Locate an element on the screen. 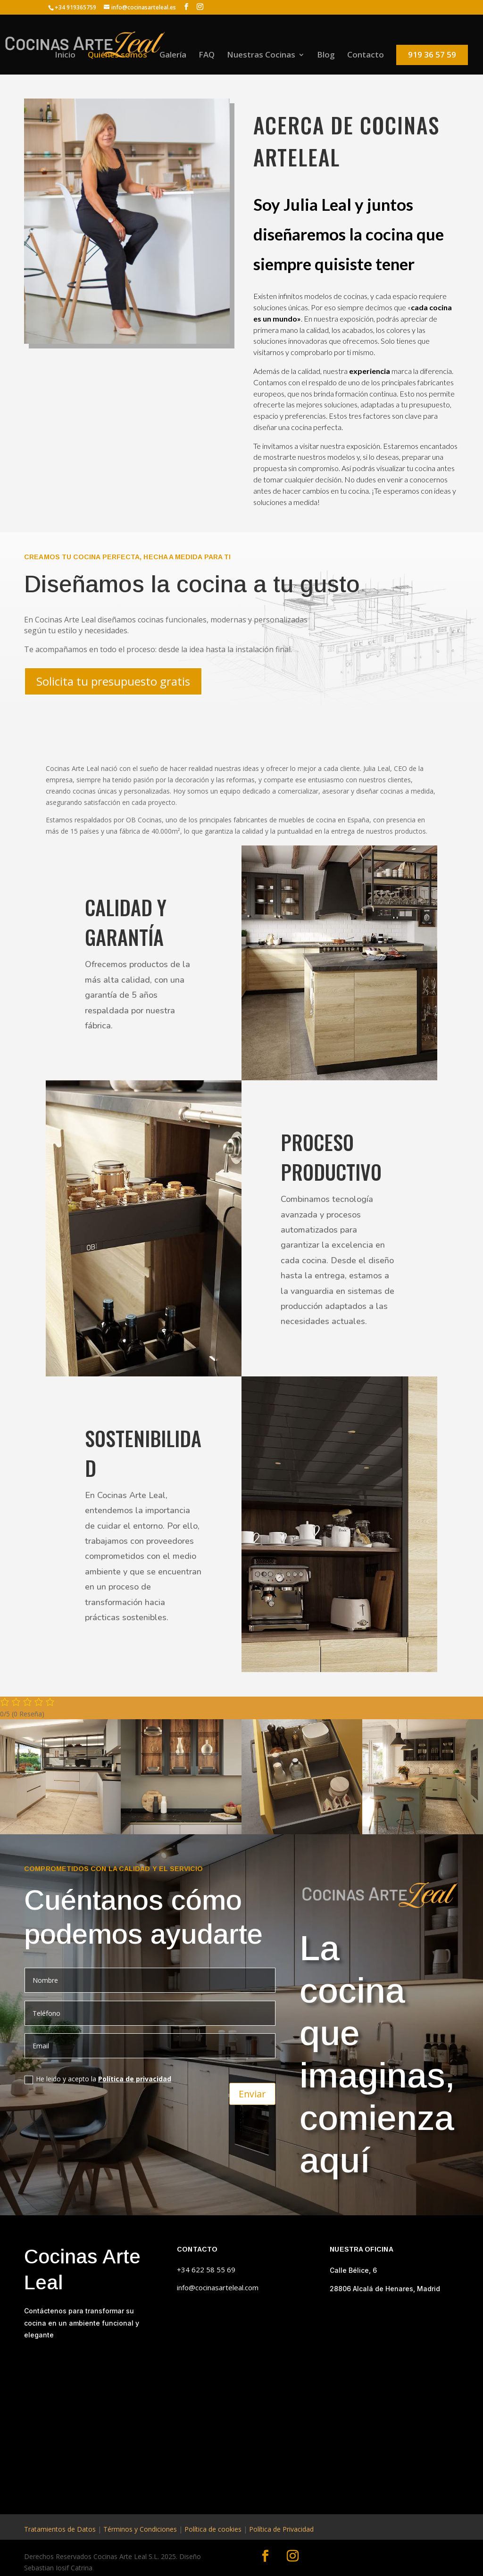 The image size is (483, 2576). Enviar is located at coordinates (252, 2091).